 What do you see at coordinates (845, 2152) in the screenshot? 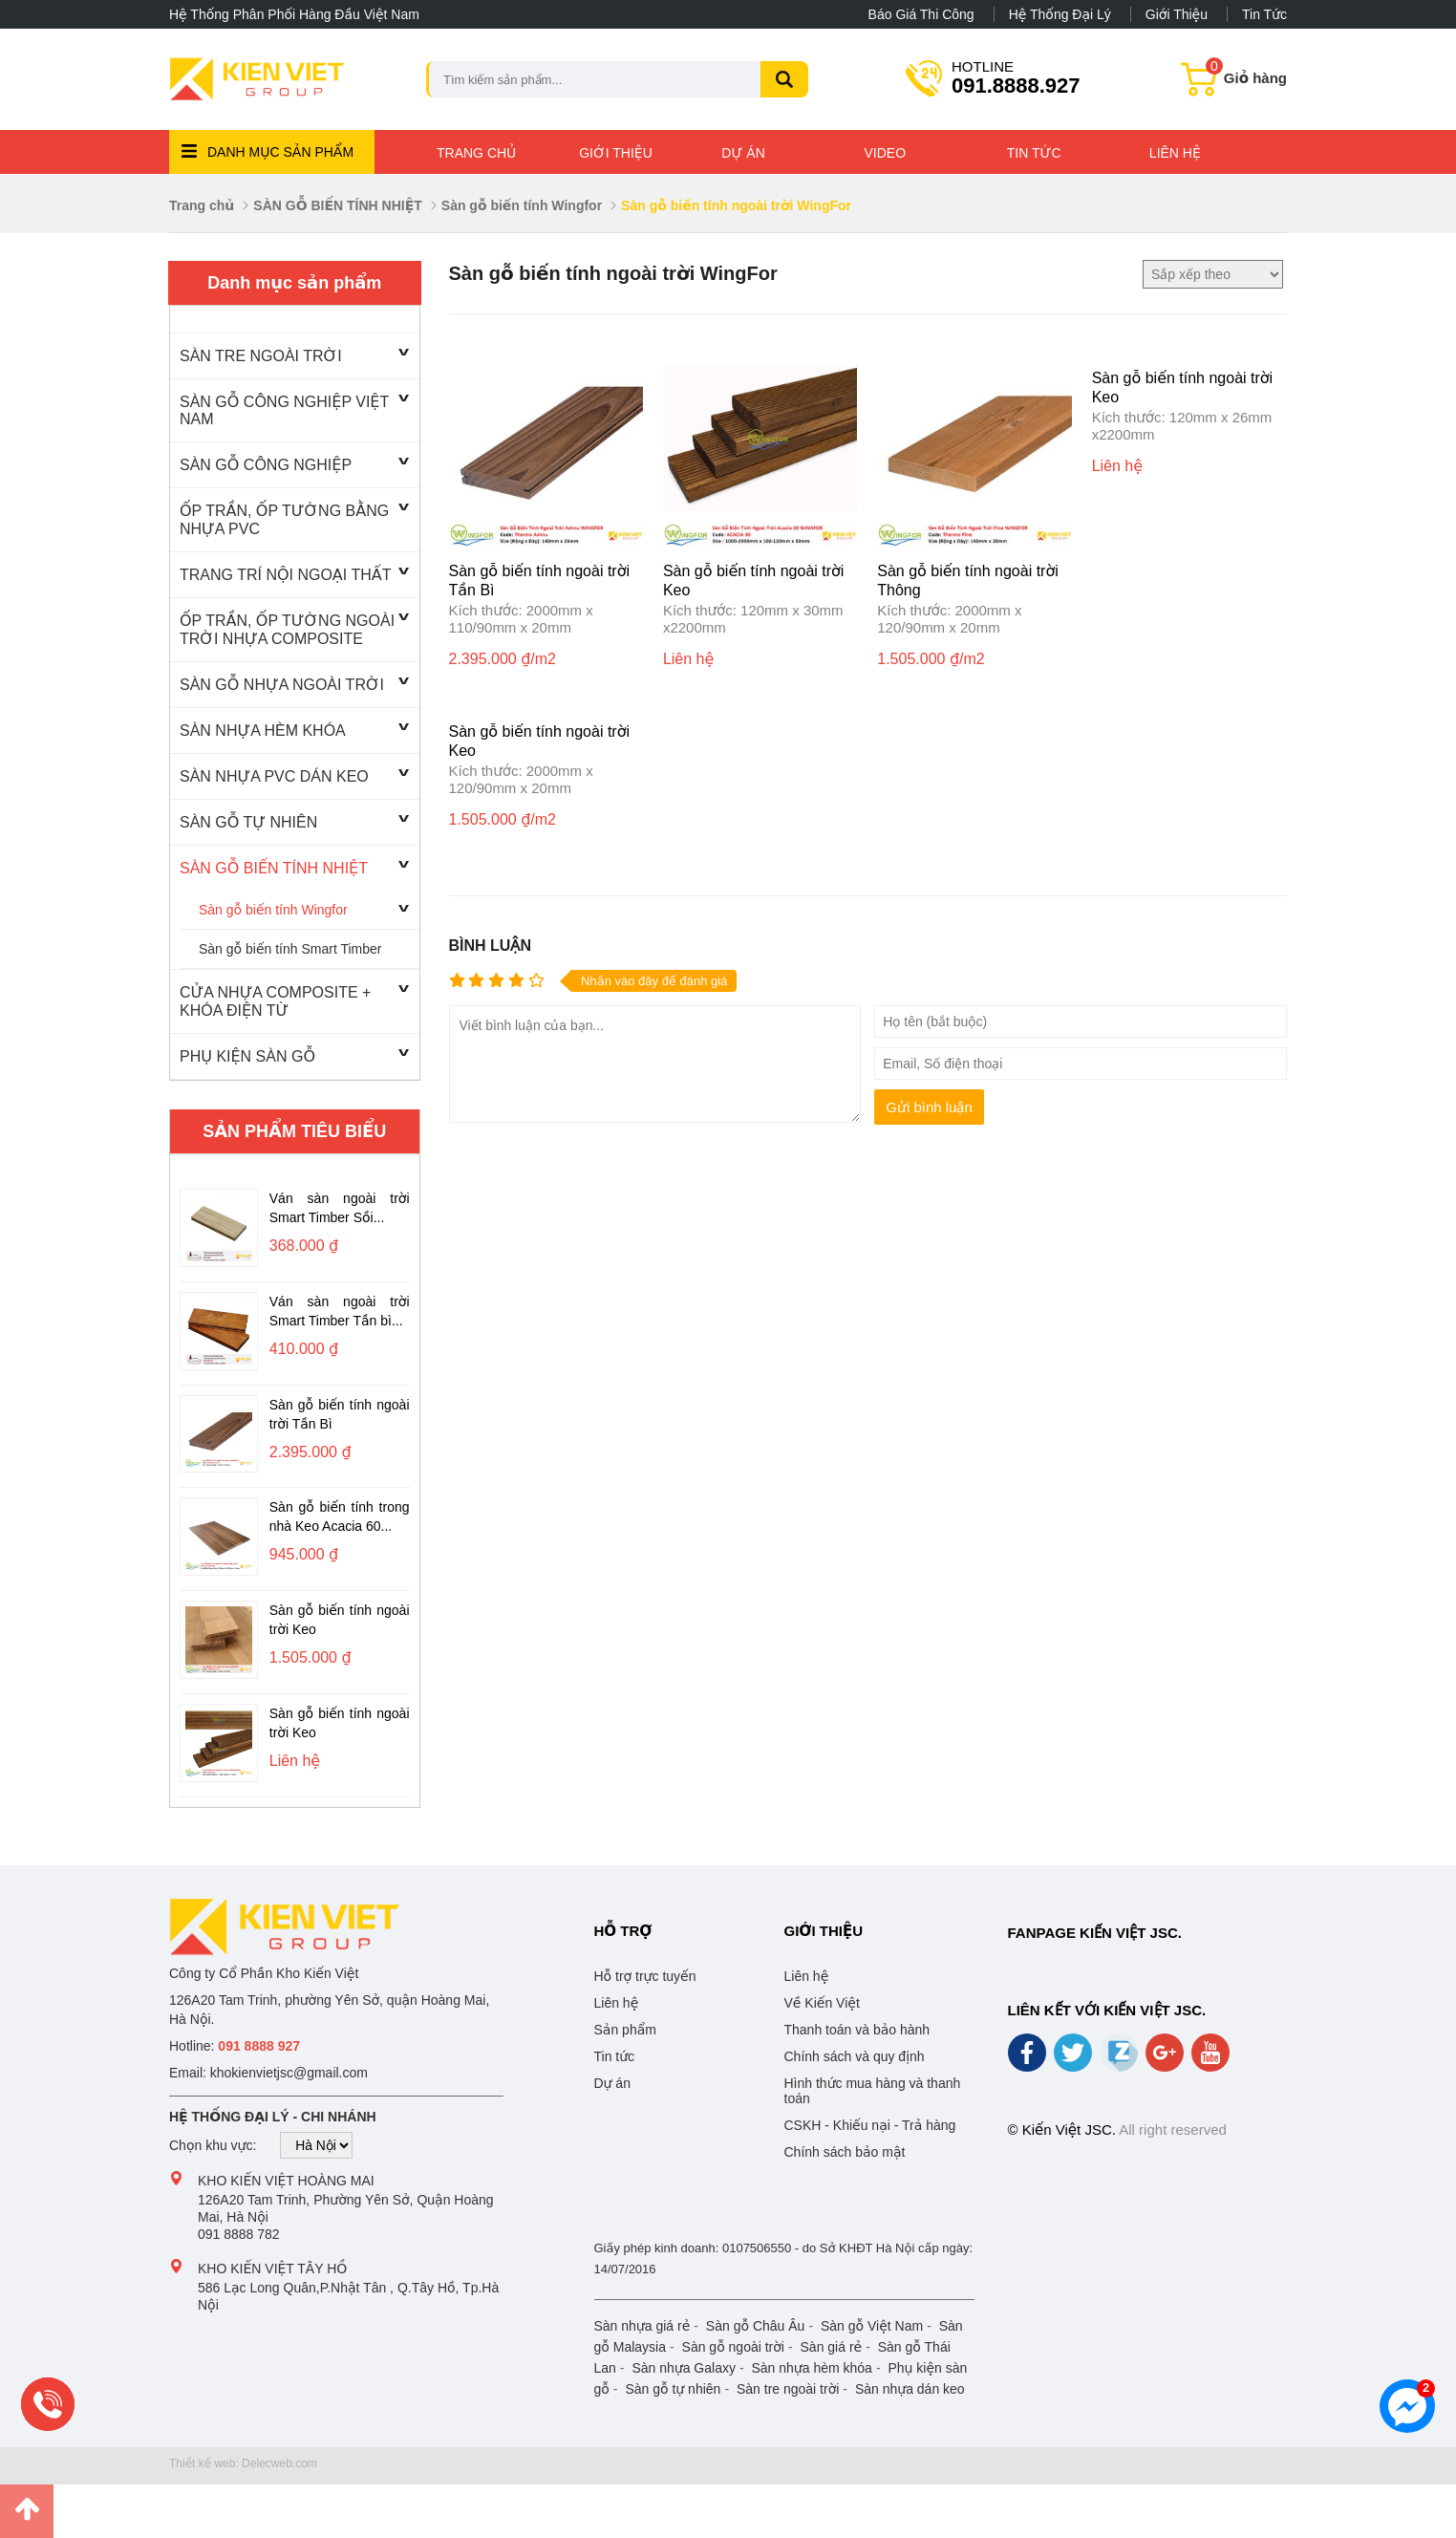
I see `Chính sách bảo mật` at bounding box center [845, 2152].